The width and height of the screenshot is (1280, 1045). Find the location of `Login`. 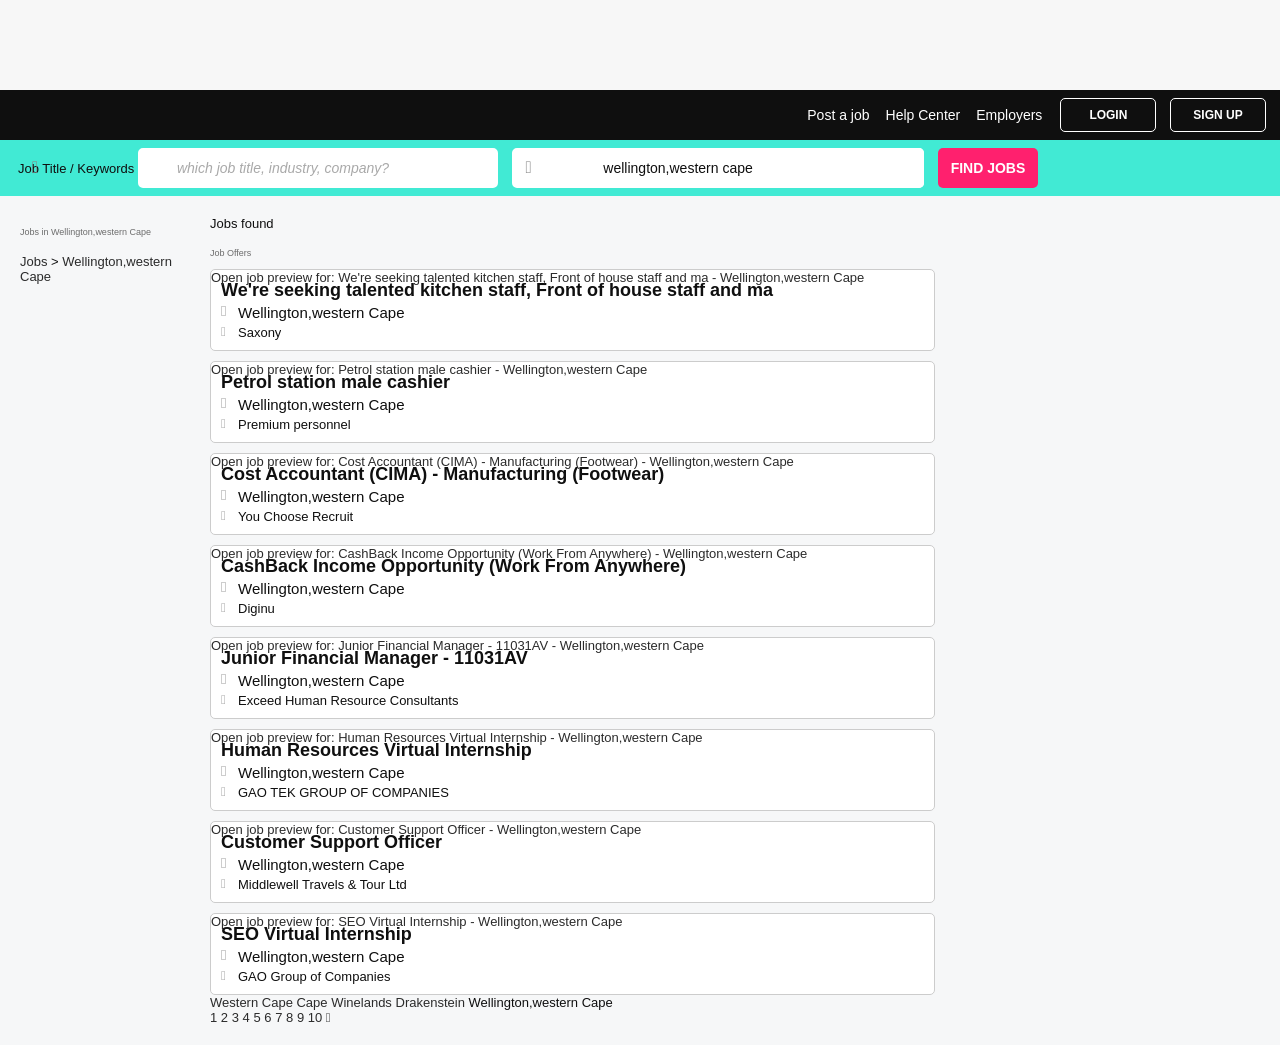

Login is located at coordinates (1108, 115).